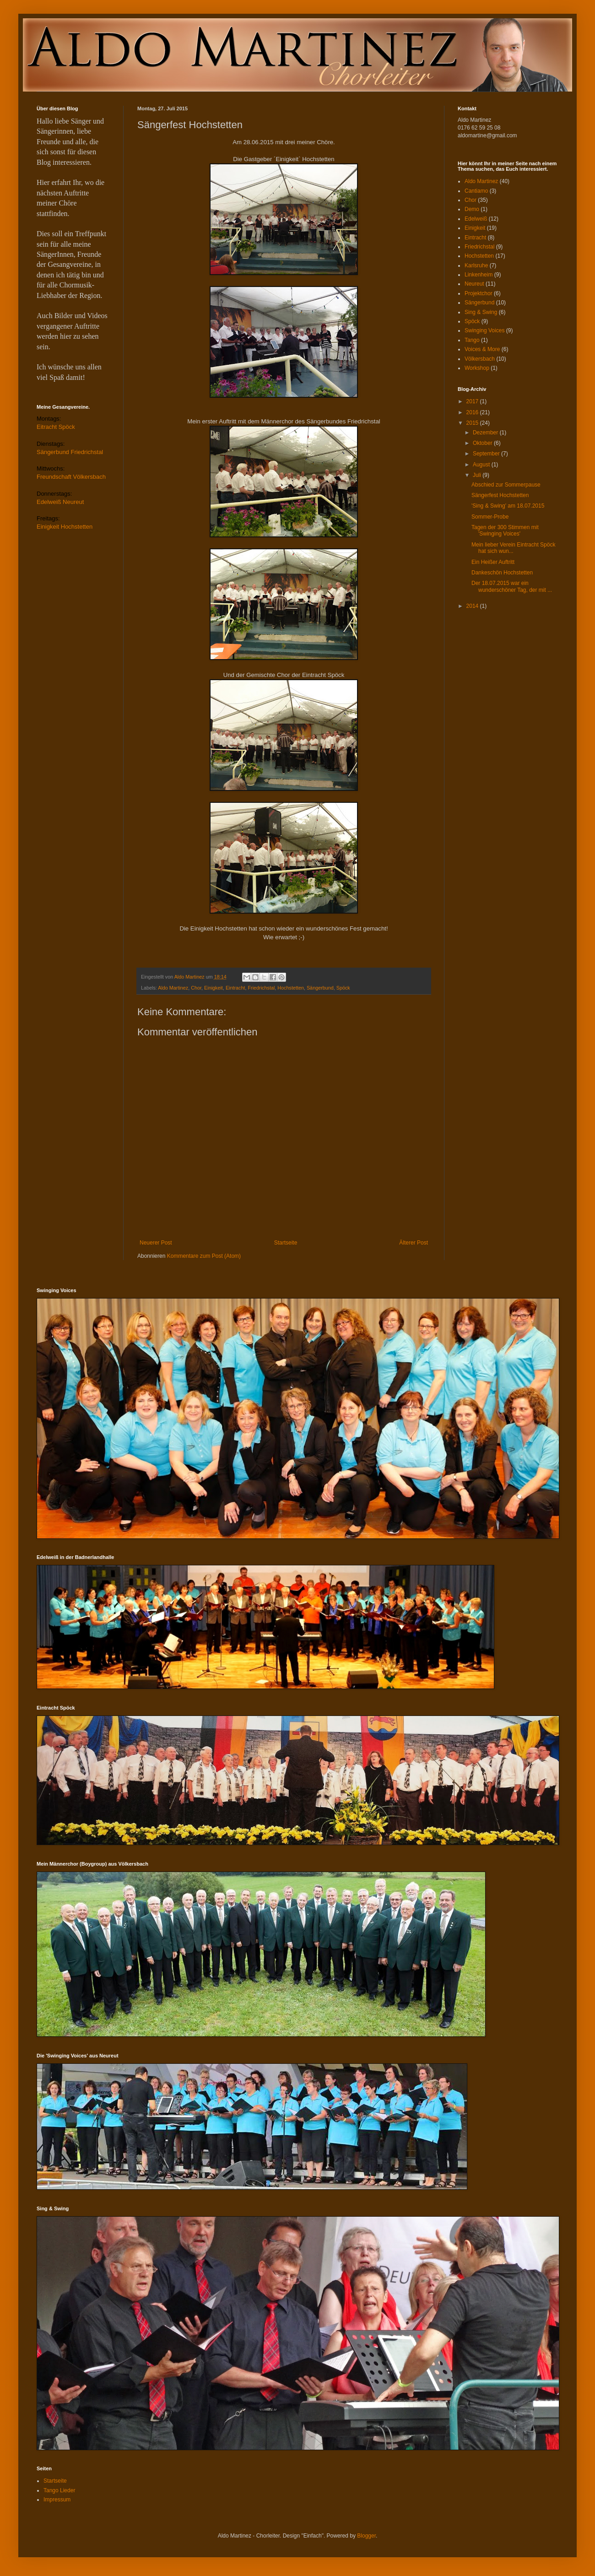  I want to click on Spöck, so click(343, 987).